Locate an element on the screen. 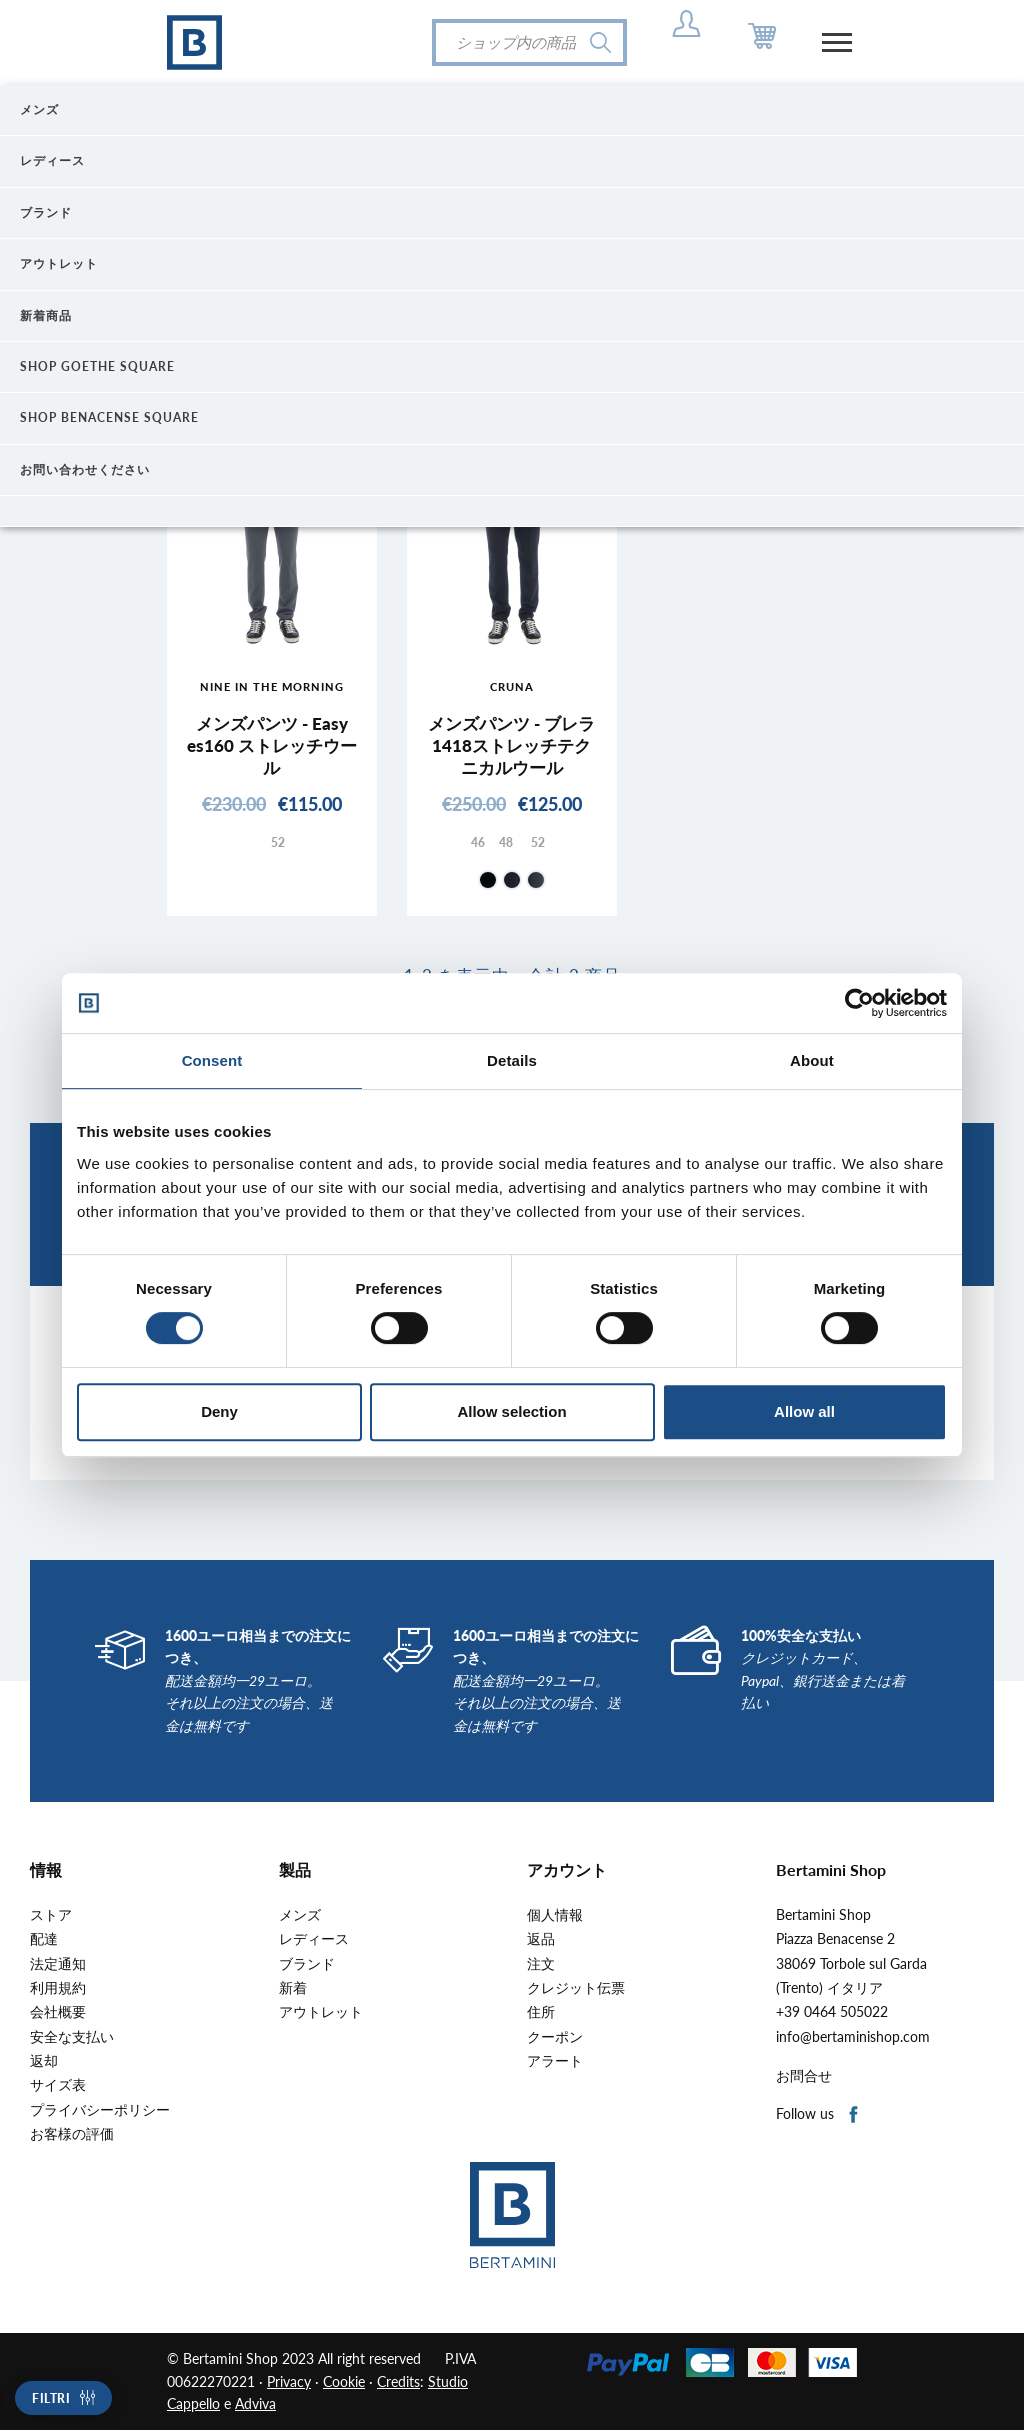 Image resolution: width=1024 pixels, height=2430 pixels. 個人情報 is located at coordinates (555, 1915).